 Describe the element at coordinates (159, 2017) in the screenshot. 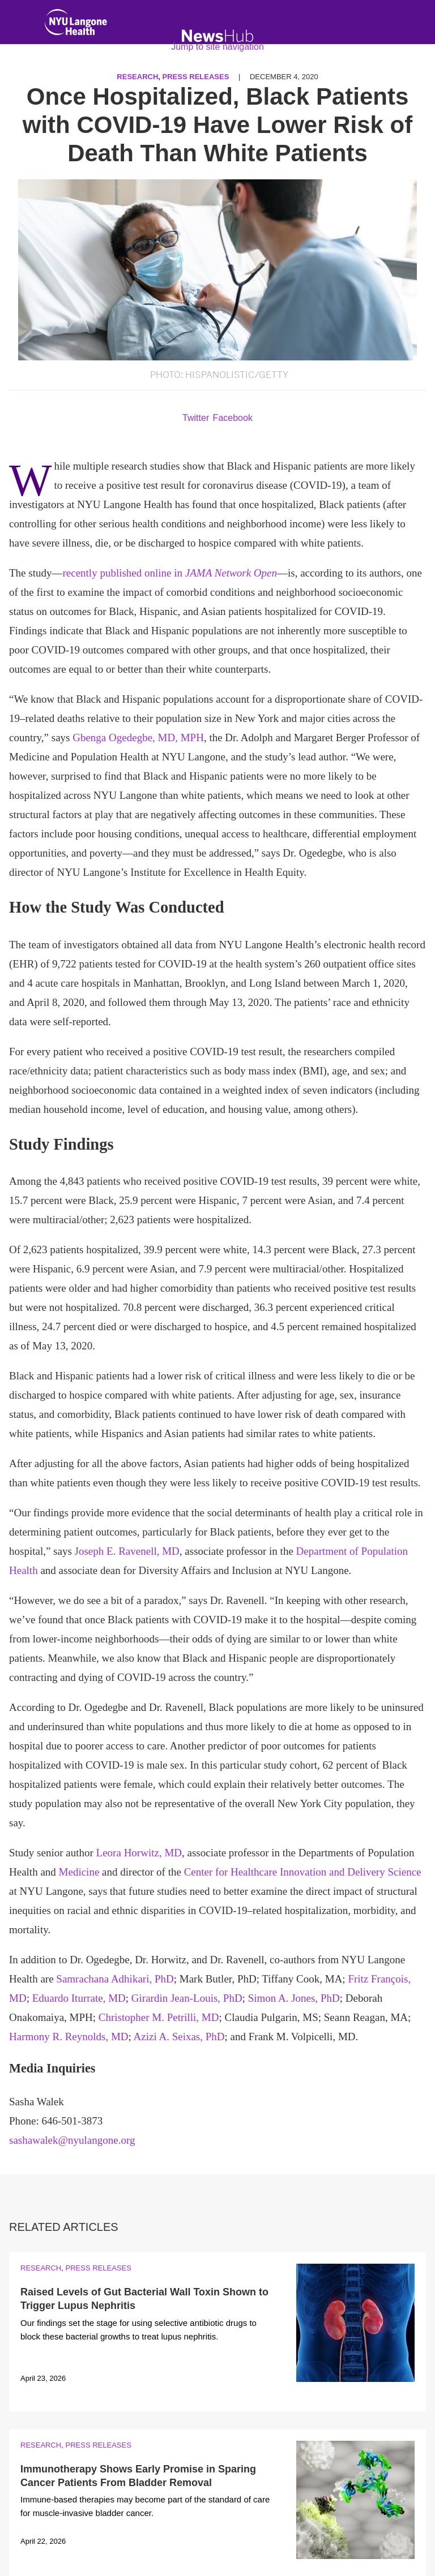

I see `Christopher M. Petrilli, MD` at that location.